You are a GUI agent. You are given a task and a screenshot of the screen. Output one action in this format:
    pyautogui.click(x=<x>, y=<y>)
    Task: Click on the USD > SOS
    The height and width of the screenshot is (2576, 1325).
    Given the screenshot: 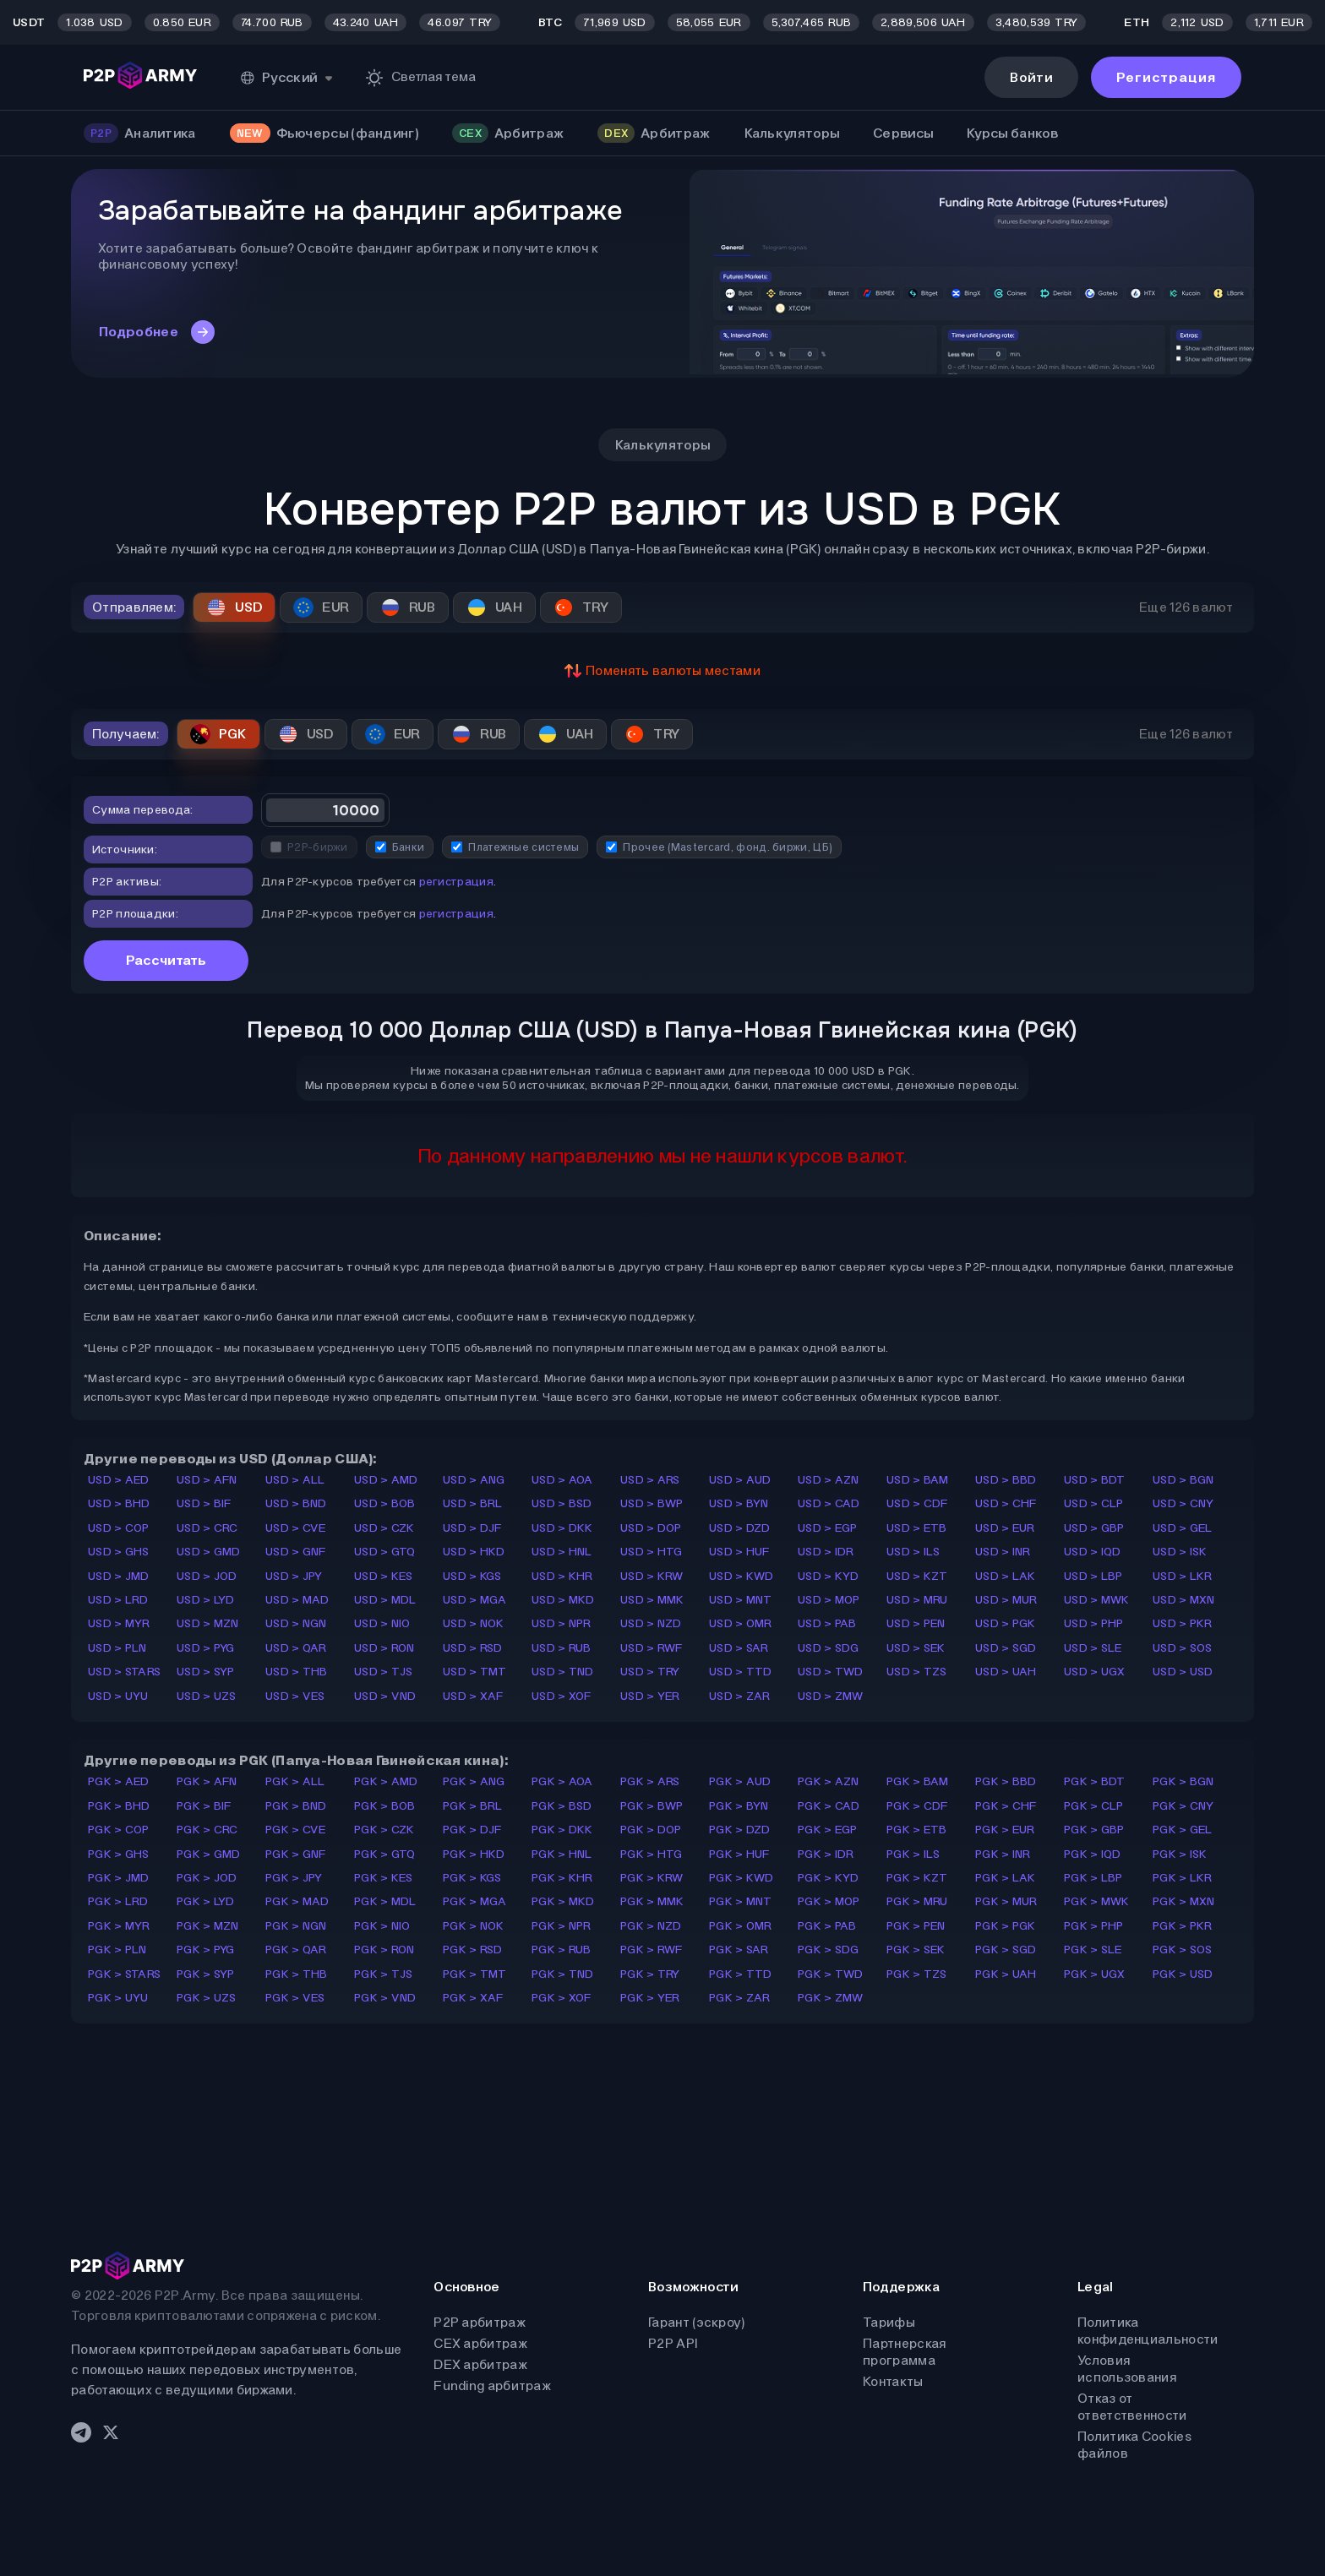 What is the action you would take?
    pyautogui.click(x=1183, y=1648)
    